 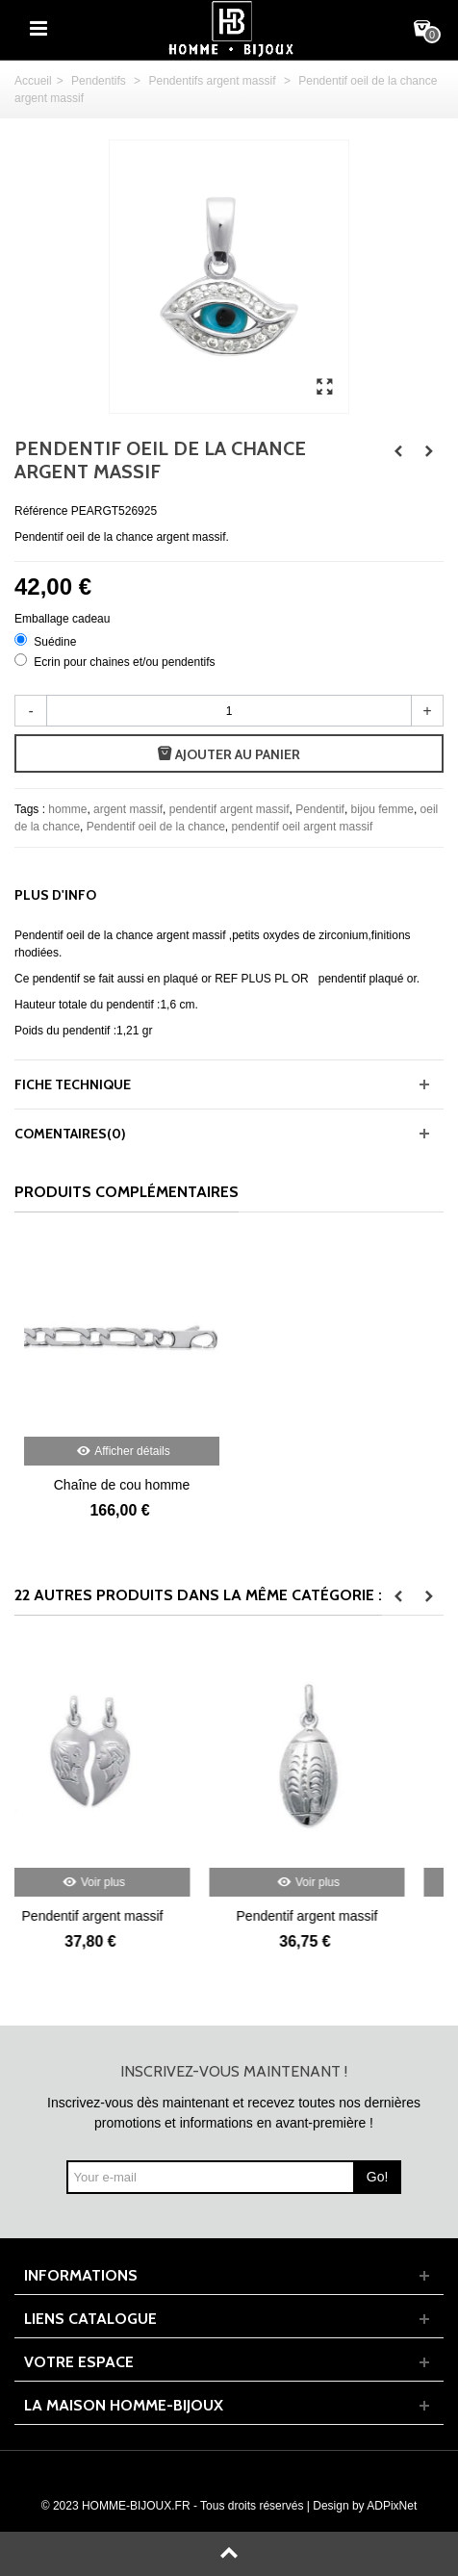 What do you see at coordinates (302, 826) in the screenshot?
I see `pendentif oeil argent massif` at bounding box center [302, 826].